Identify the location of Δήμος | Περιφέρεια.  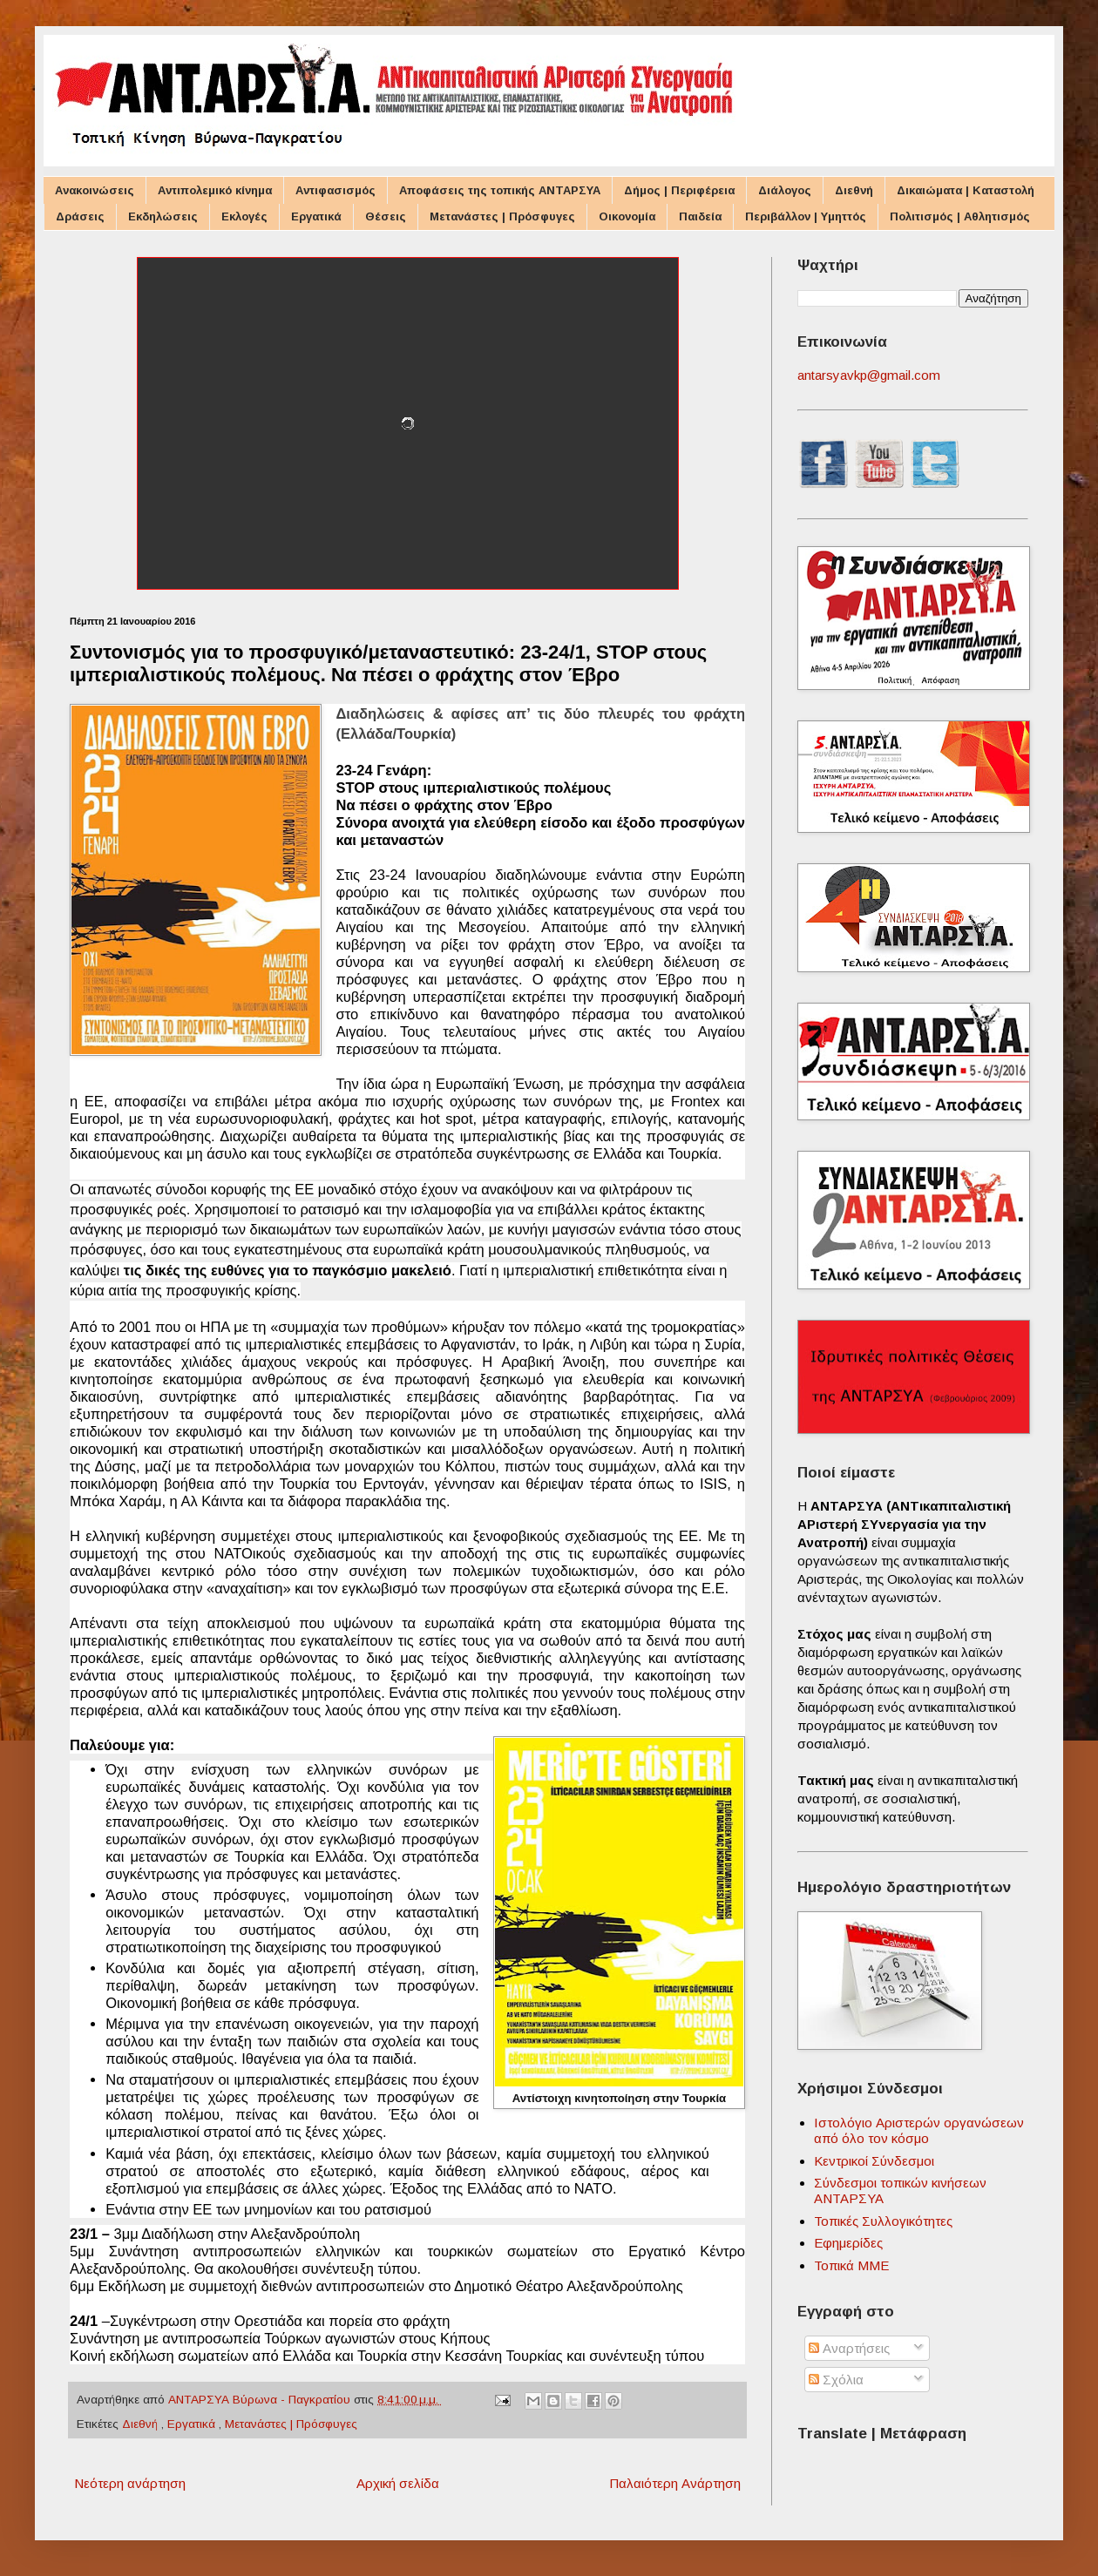
(679, 190).